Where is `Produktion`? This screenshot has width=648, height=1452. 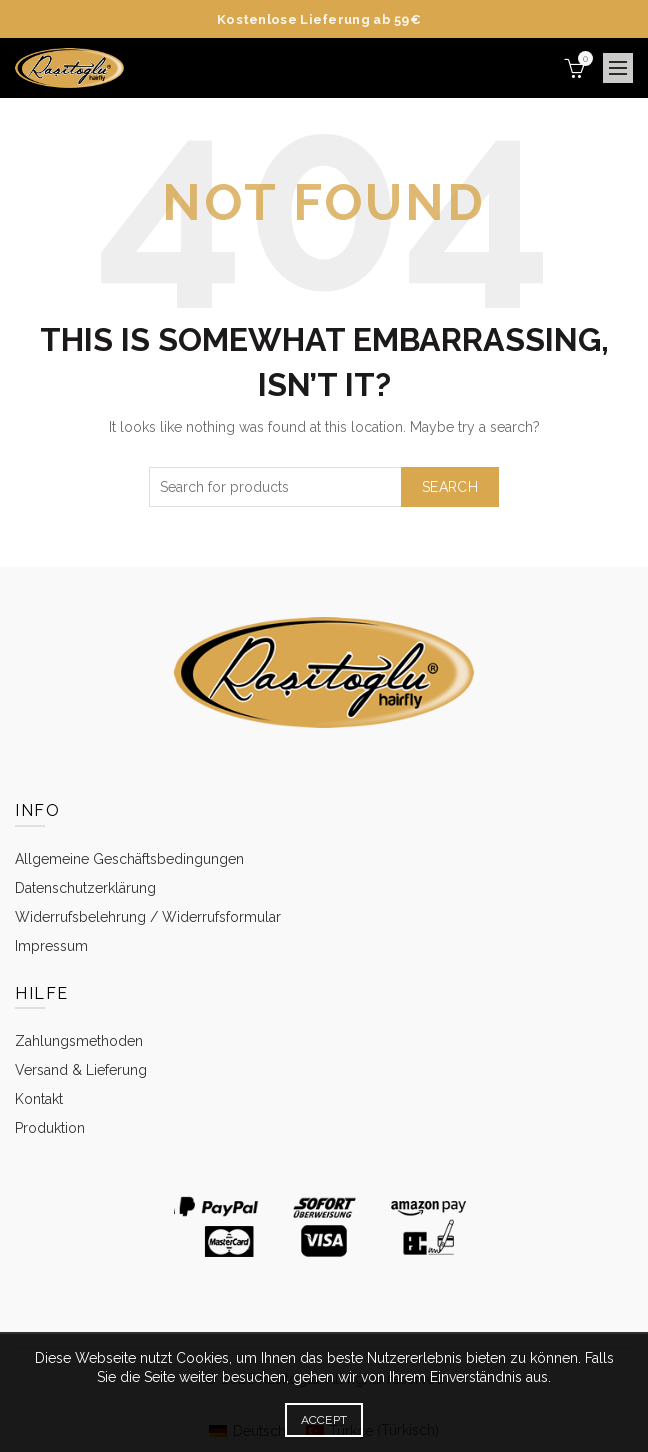
Produktion is located at coordinates (50, 1128).